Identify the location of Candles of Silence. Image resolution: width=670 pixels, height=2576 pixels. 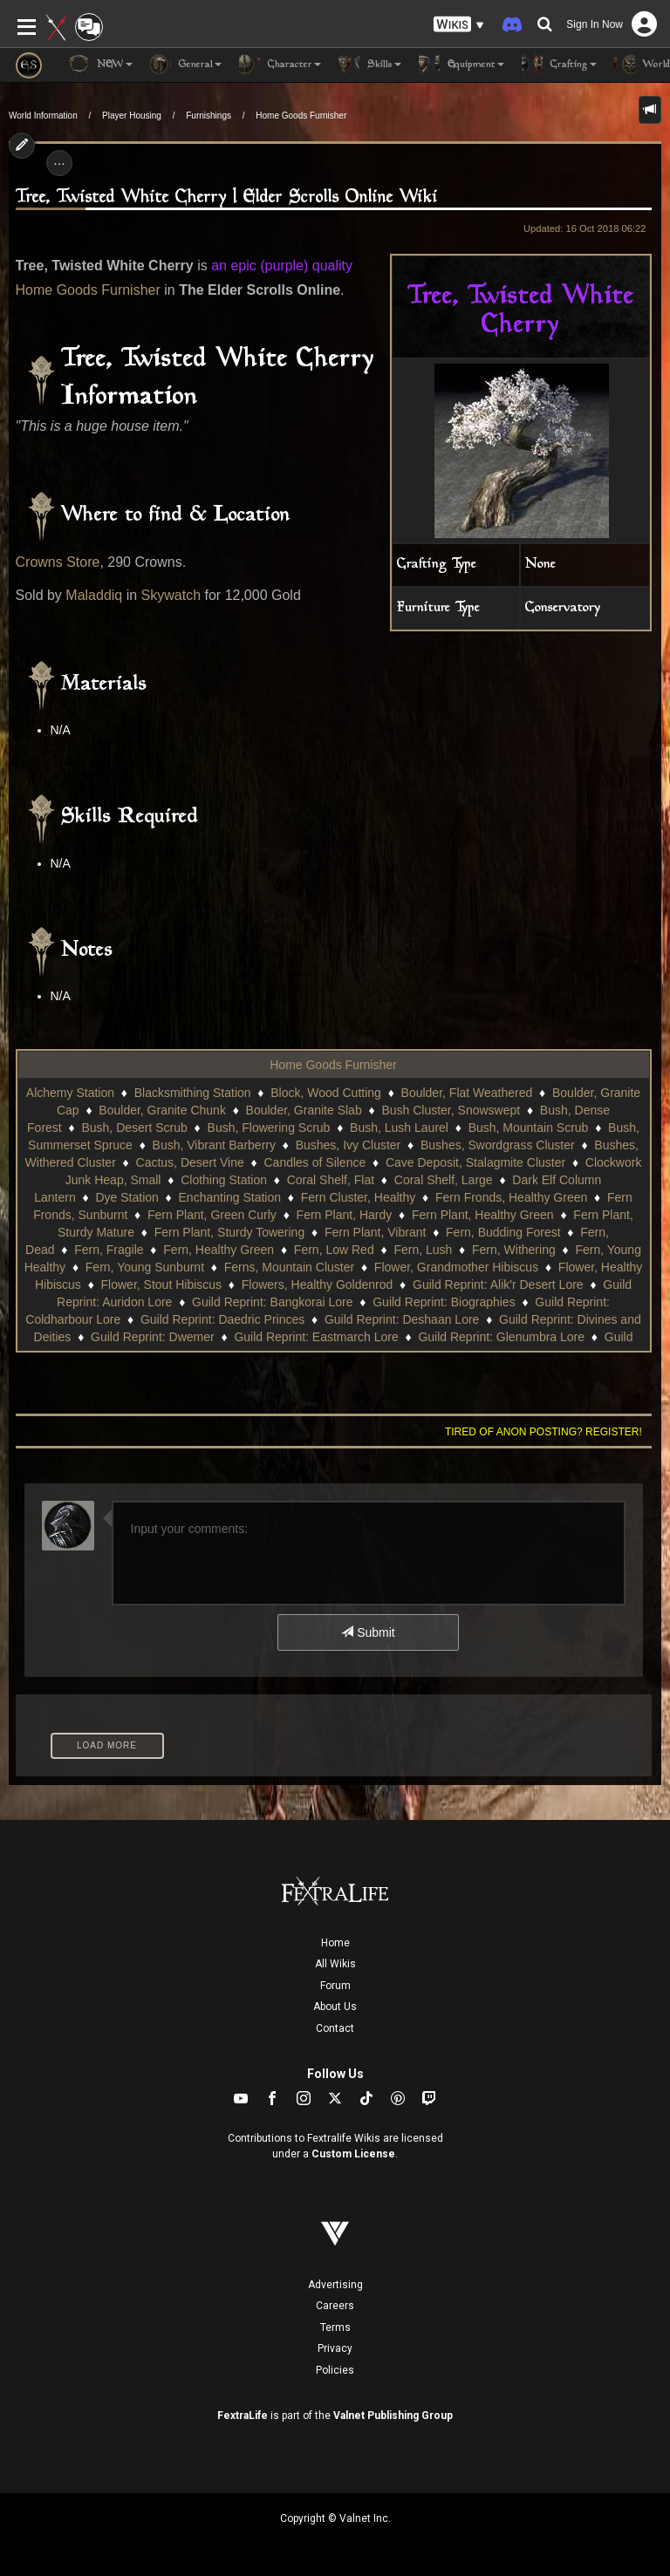
(314, 1162).